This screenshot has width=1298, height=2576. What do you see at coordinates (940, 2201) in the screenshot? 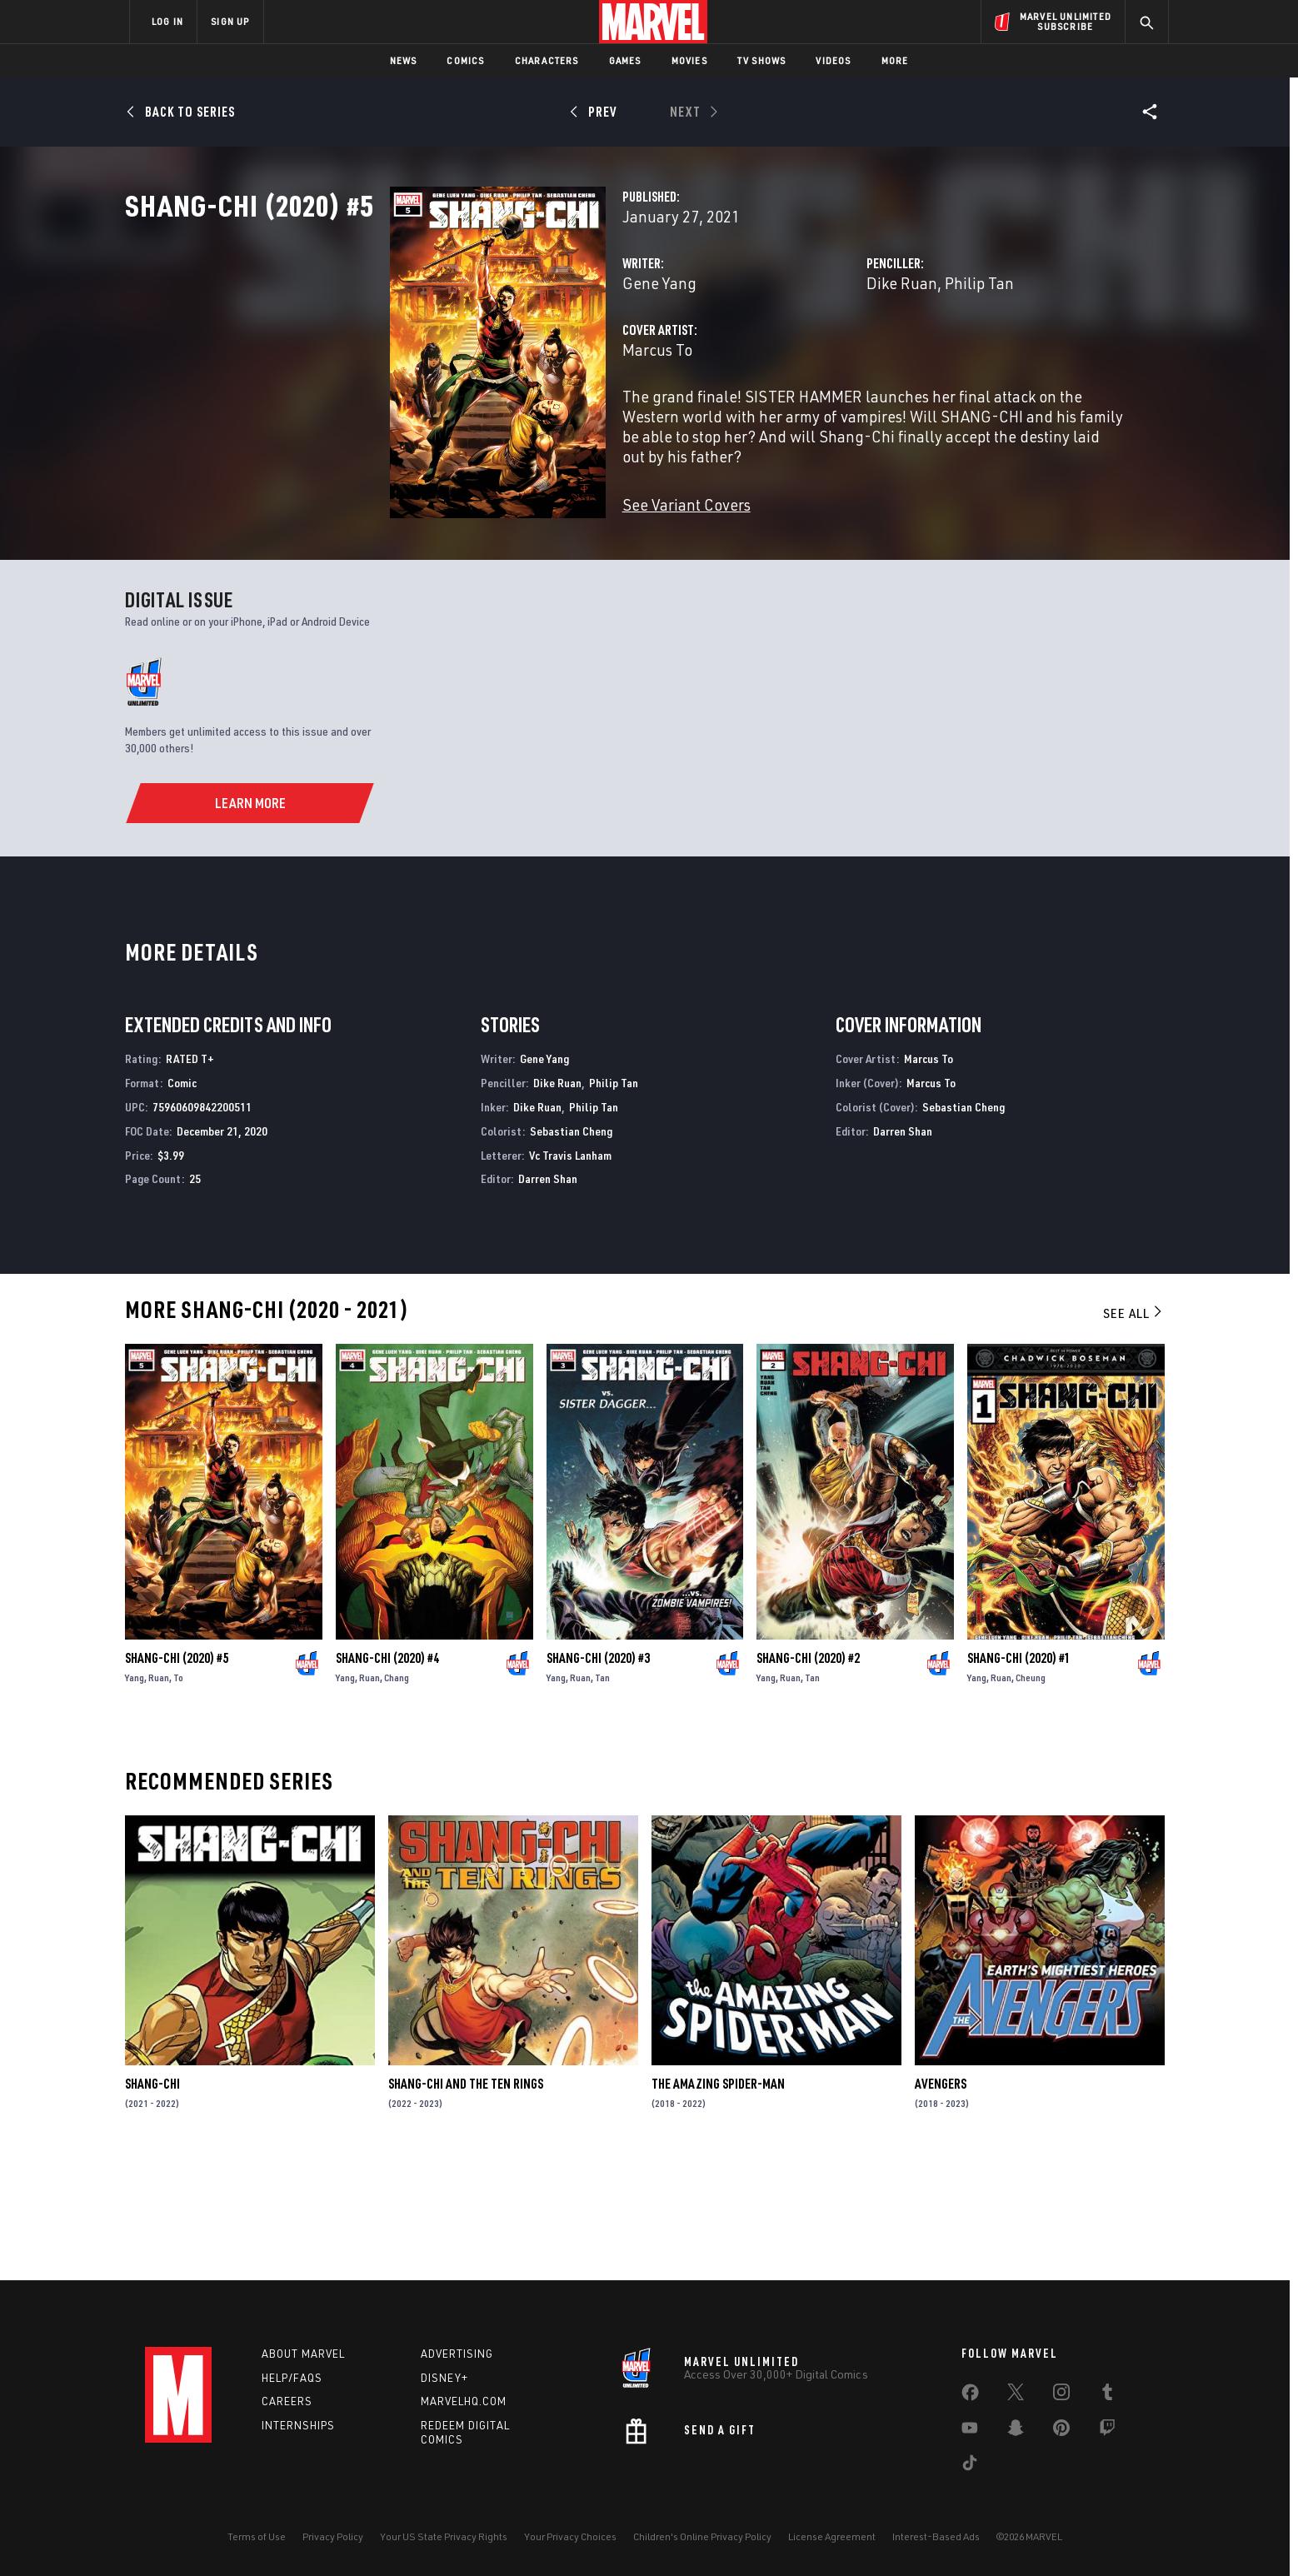
I see `Avengers` at bounding box center [940, 2201].